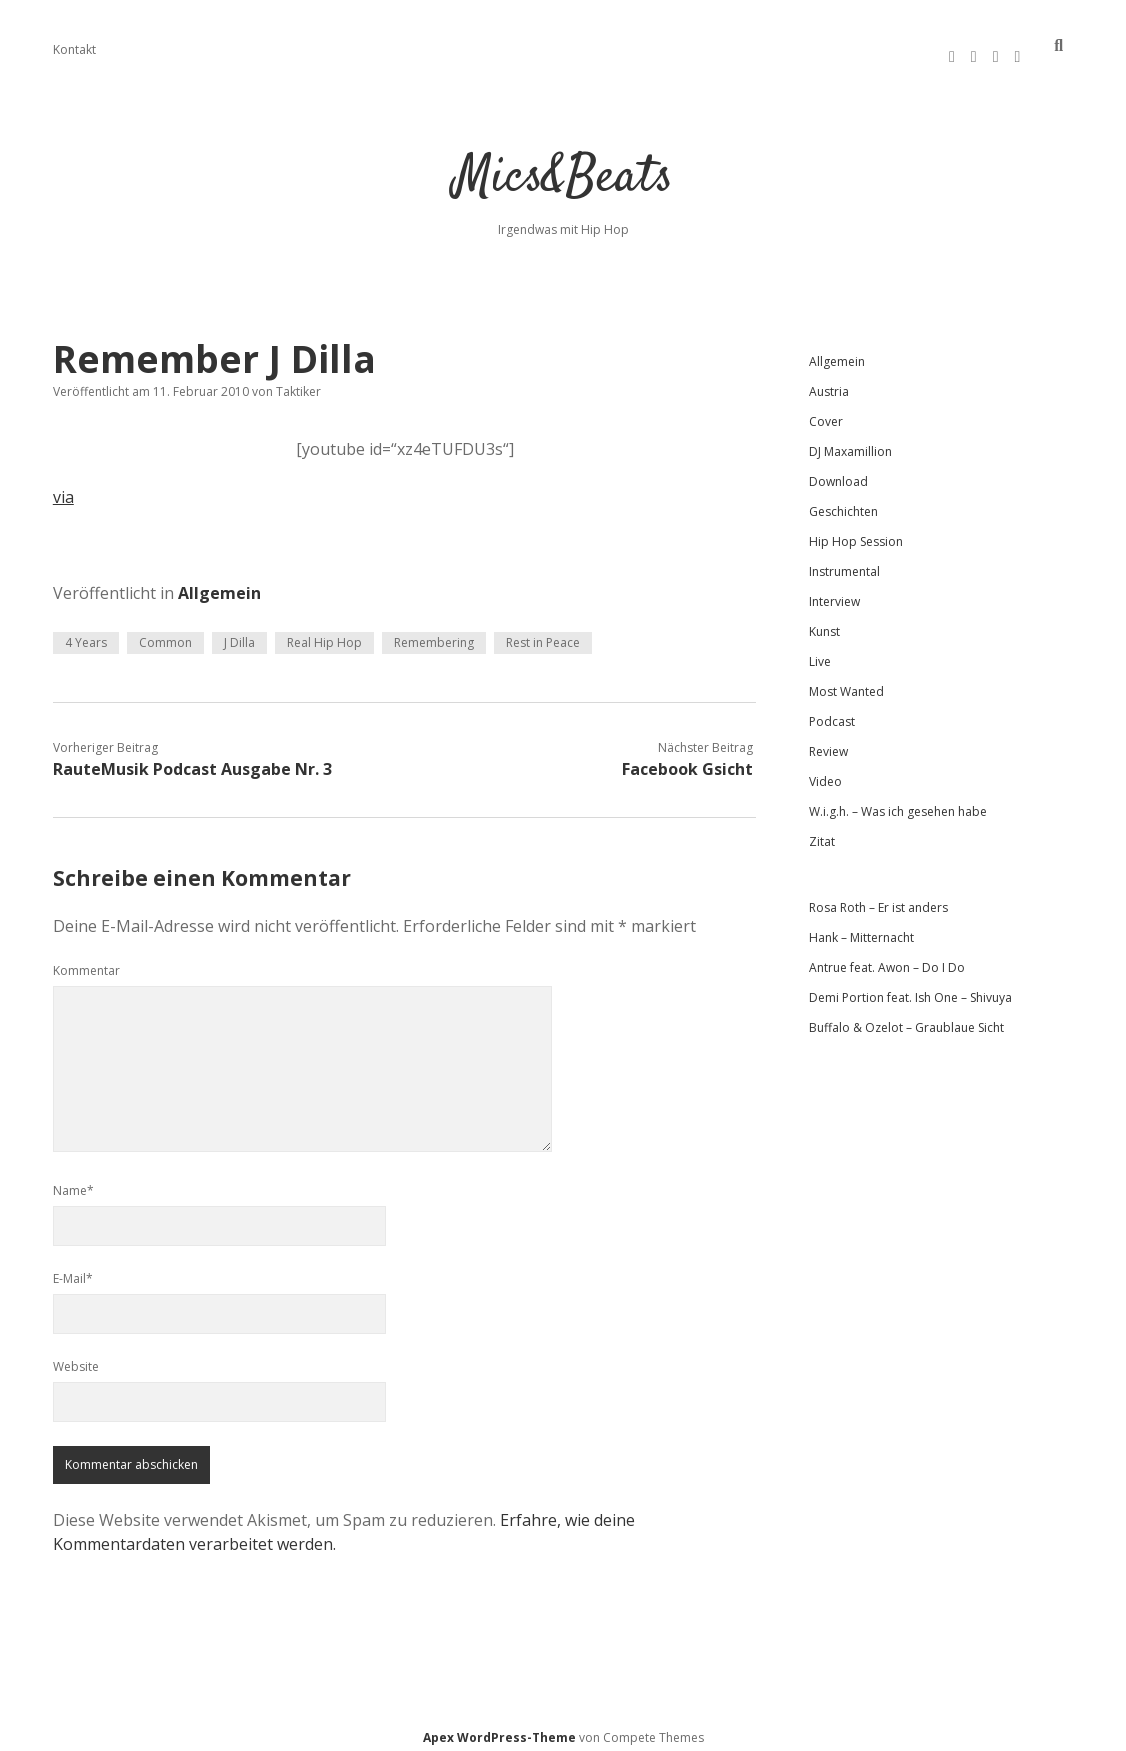  What do you see at coordinates (834, 592) in the screenshot?
I see `Interview` at bounding box center [834, 592].